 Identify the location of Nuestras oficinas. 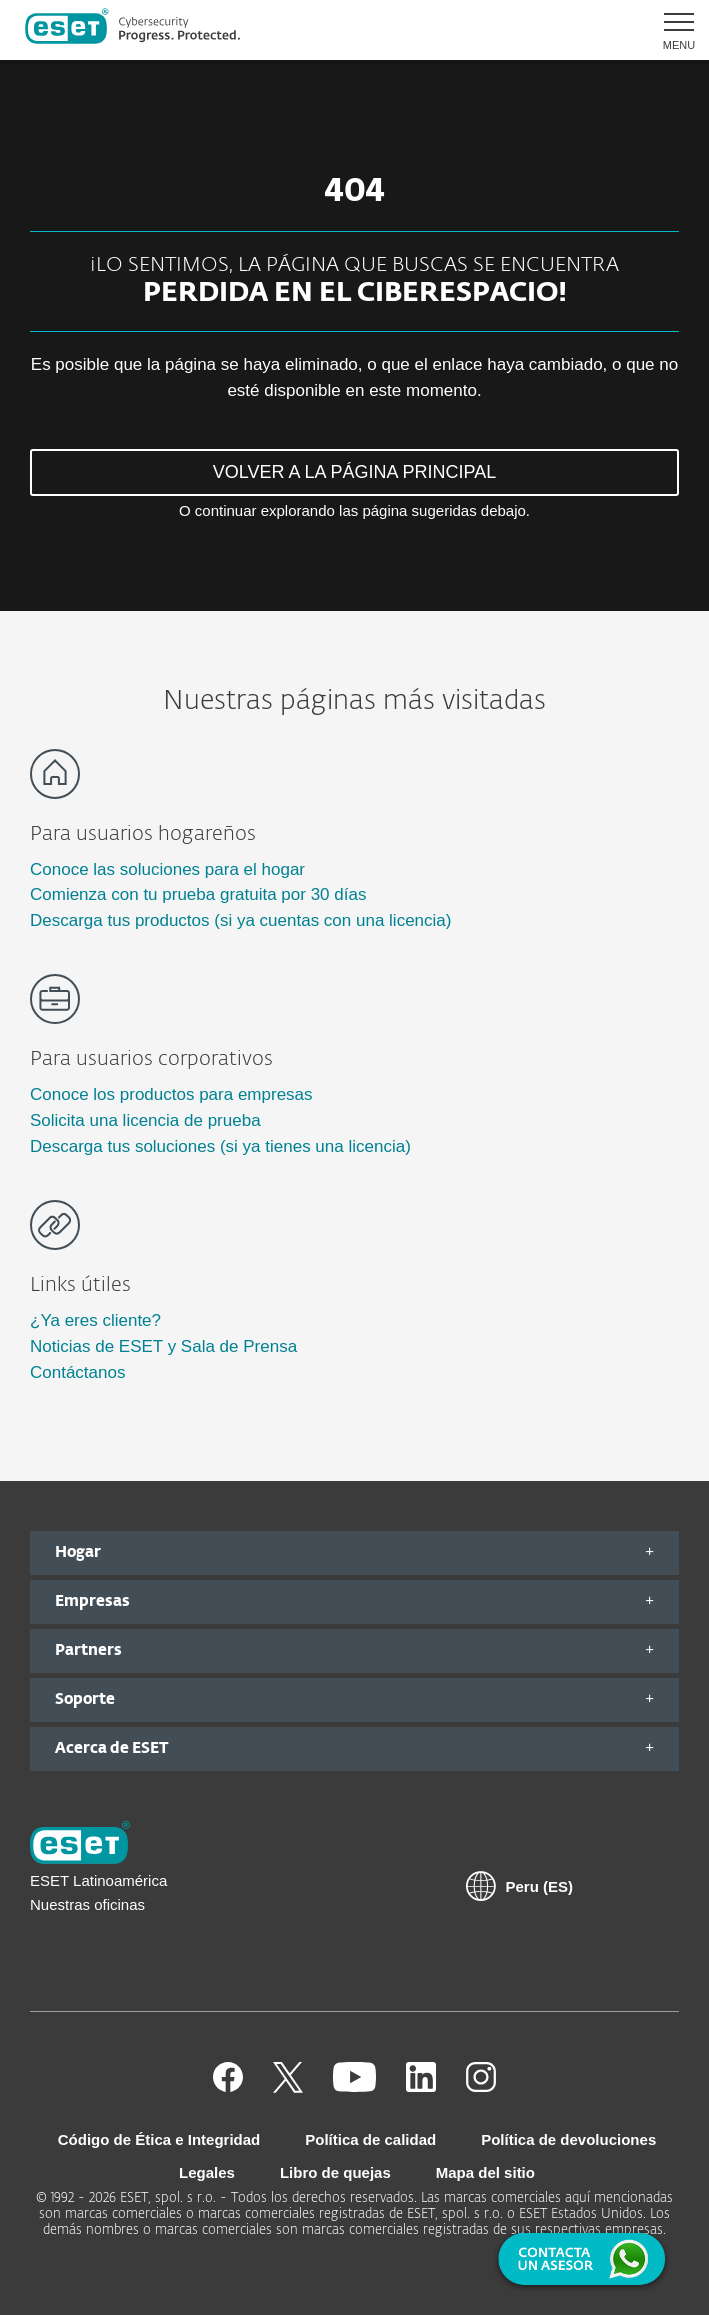
(87, 1904).